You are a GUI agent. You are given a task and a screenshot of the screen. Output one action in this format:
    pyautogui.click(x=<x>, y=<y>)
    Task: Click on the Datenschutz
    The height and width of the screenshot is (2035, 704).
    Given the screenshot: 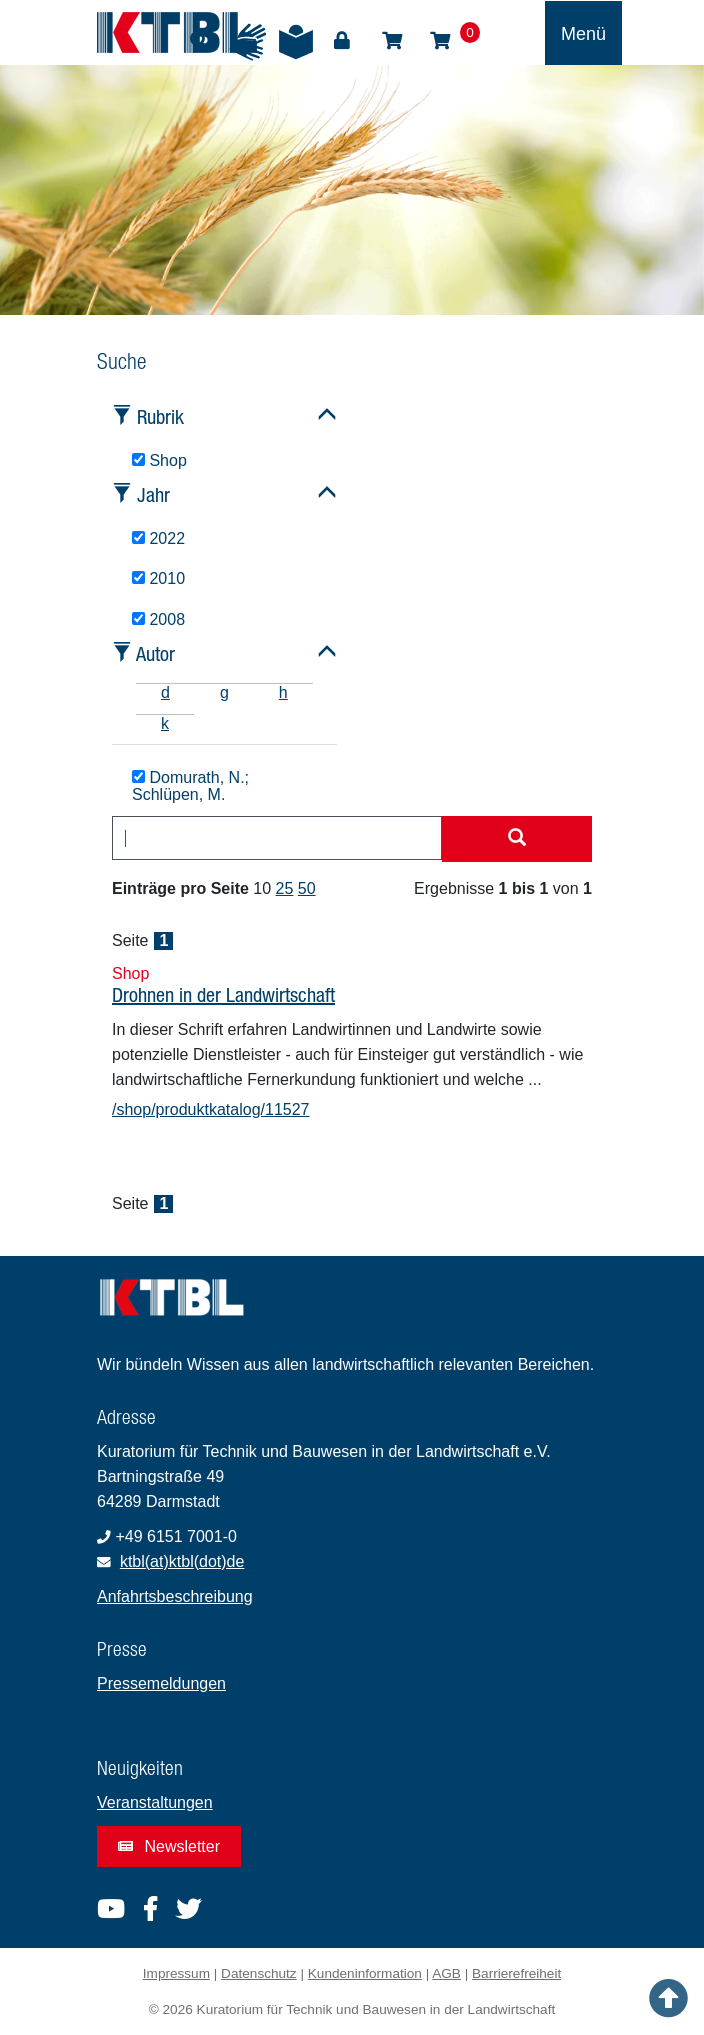 What is the action you would take?
    pyautogui.click(x=259, y=1973)
    